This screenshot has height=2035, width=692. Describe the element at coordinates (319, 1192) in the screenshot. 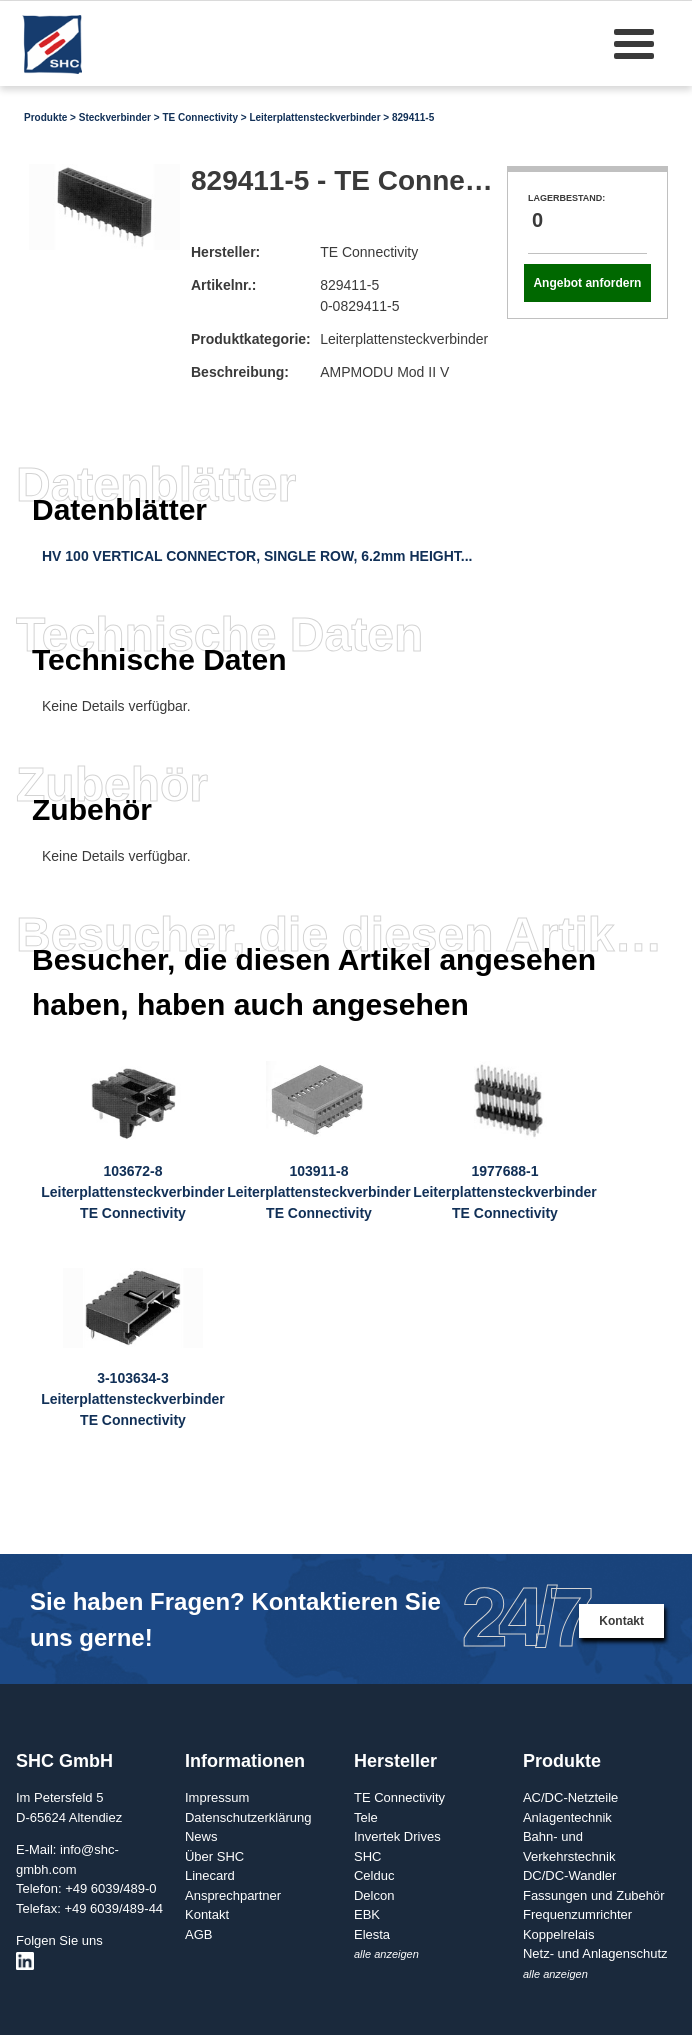

I see `103911-8LeiterplattensteckverbinderTE Connectivity` at that location.